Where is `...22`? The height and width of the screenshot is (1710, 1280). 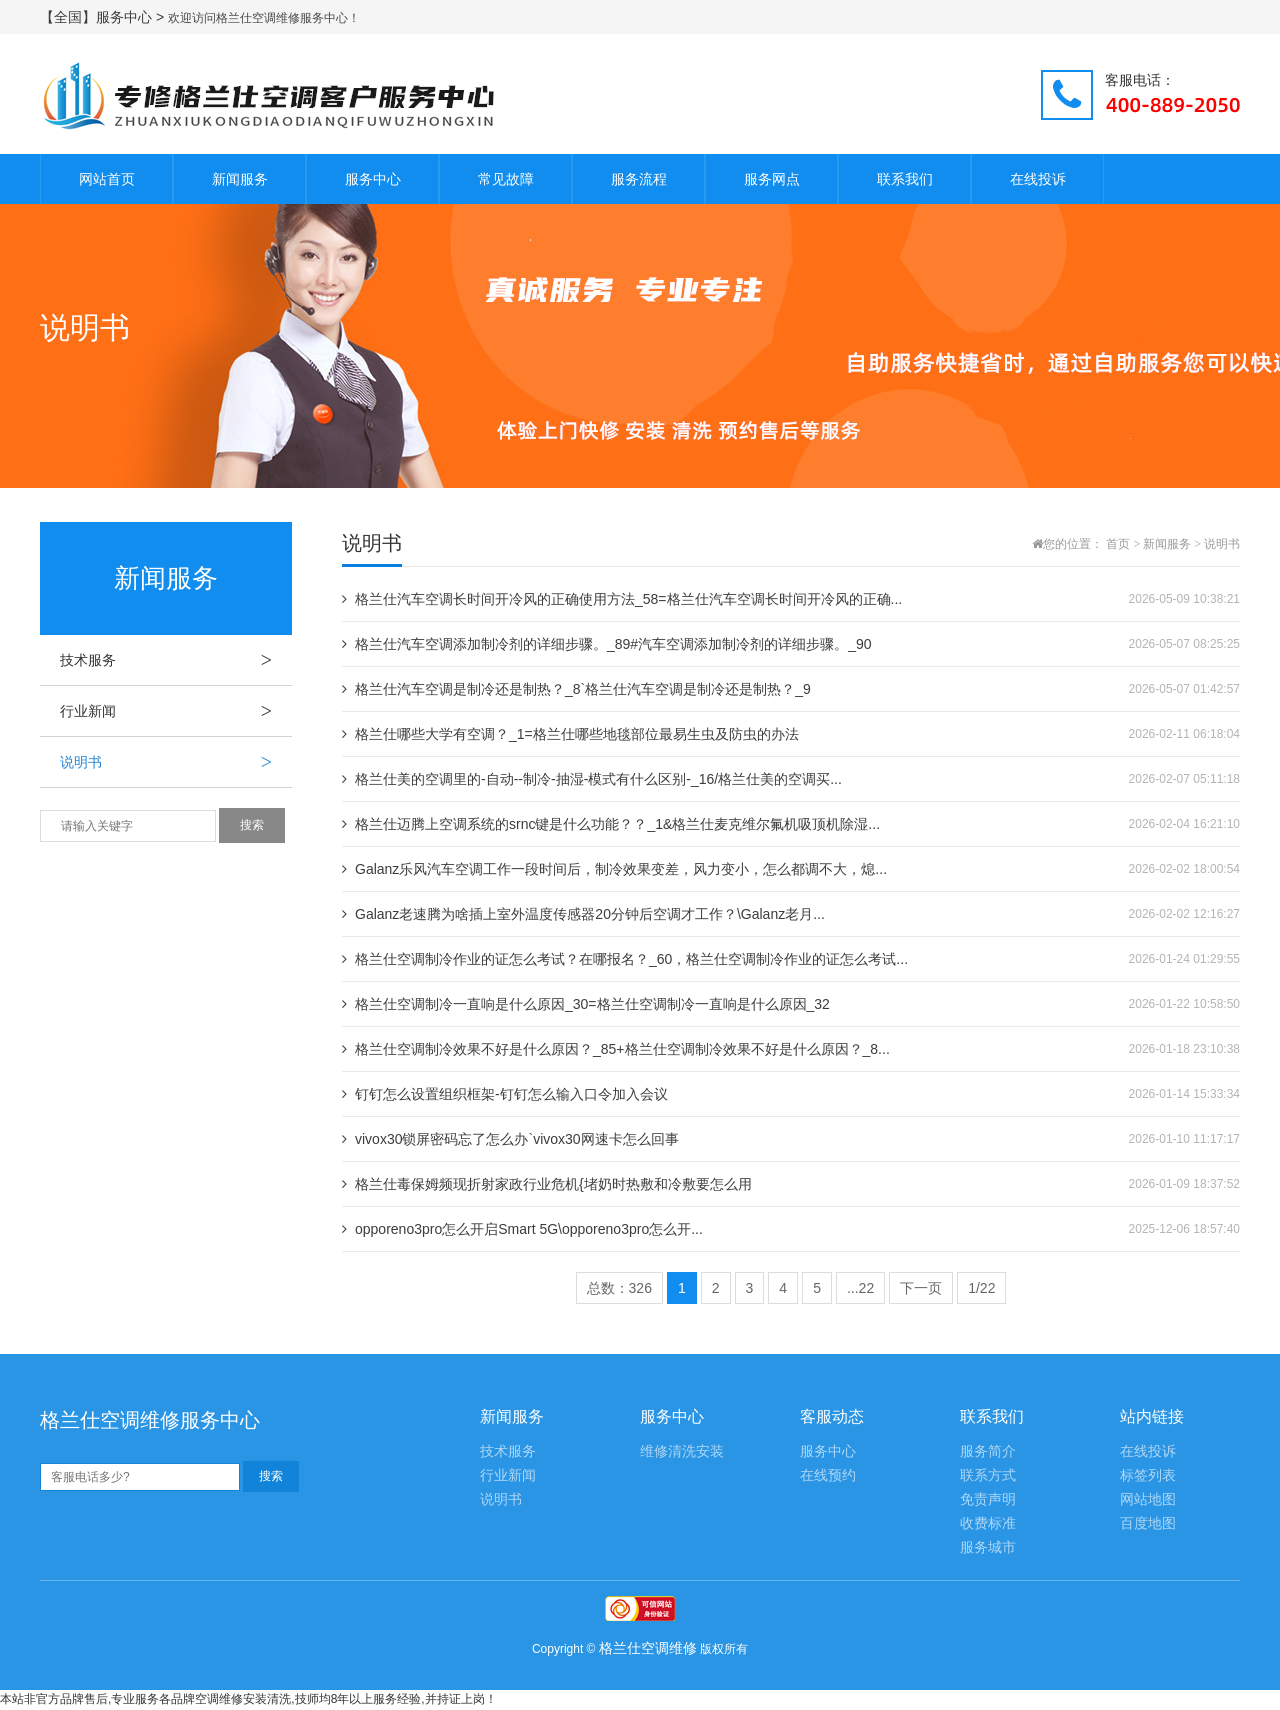
...22 is located at coordinates (860, 1288).